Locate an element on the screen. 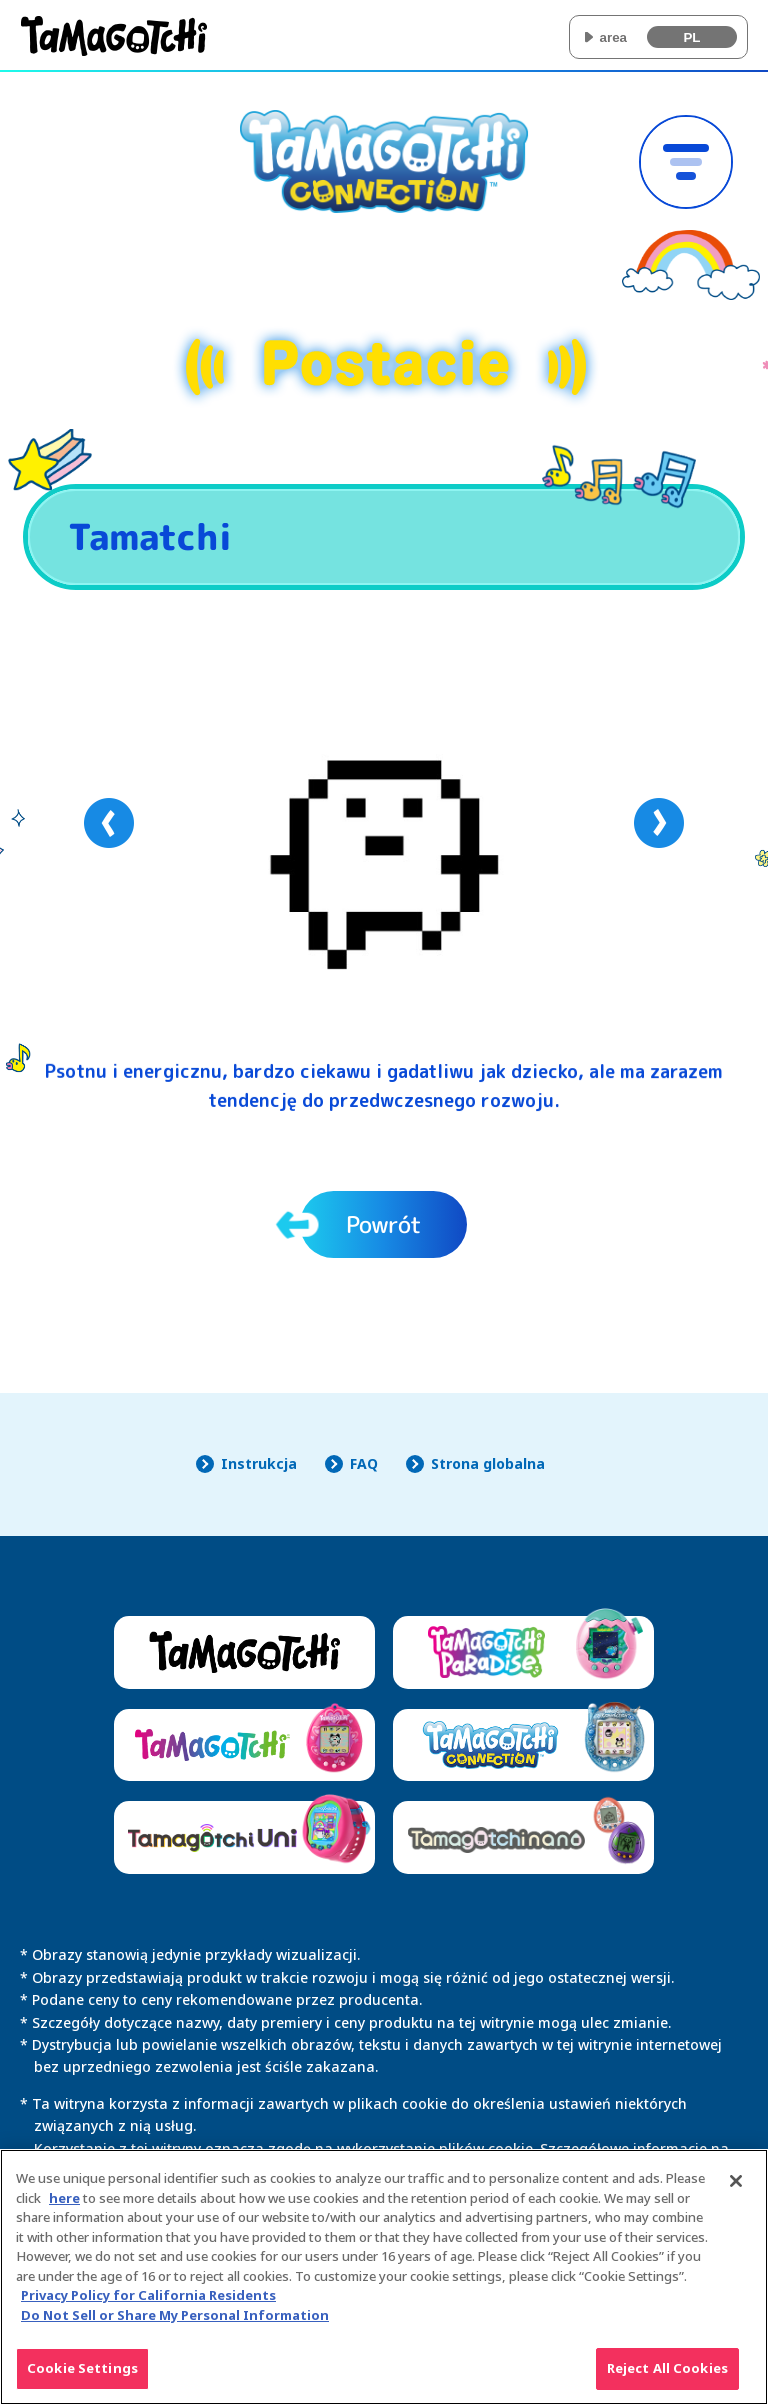  FAQ is located at coordinates (364, 1463).